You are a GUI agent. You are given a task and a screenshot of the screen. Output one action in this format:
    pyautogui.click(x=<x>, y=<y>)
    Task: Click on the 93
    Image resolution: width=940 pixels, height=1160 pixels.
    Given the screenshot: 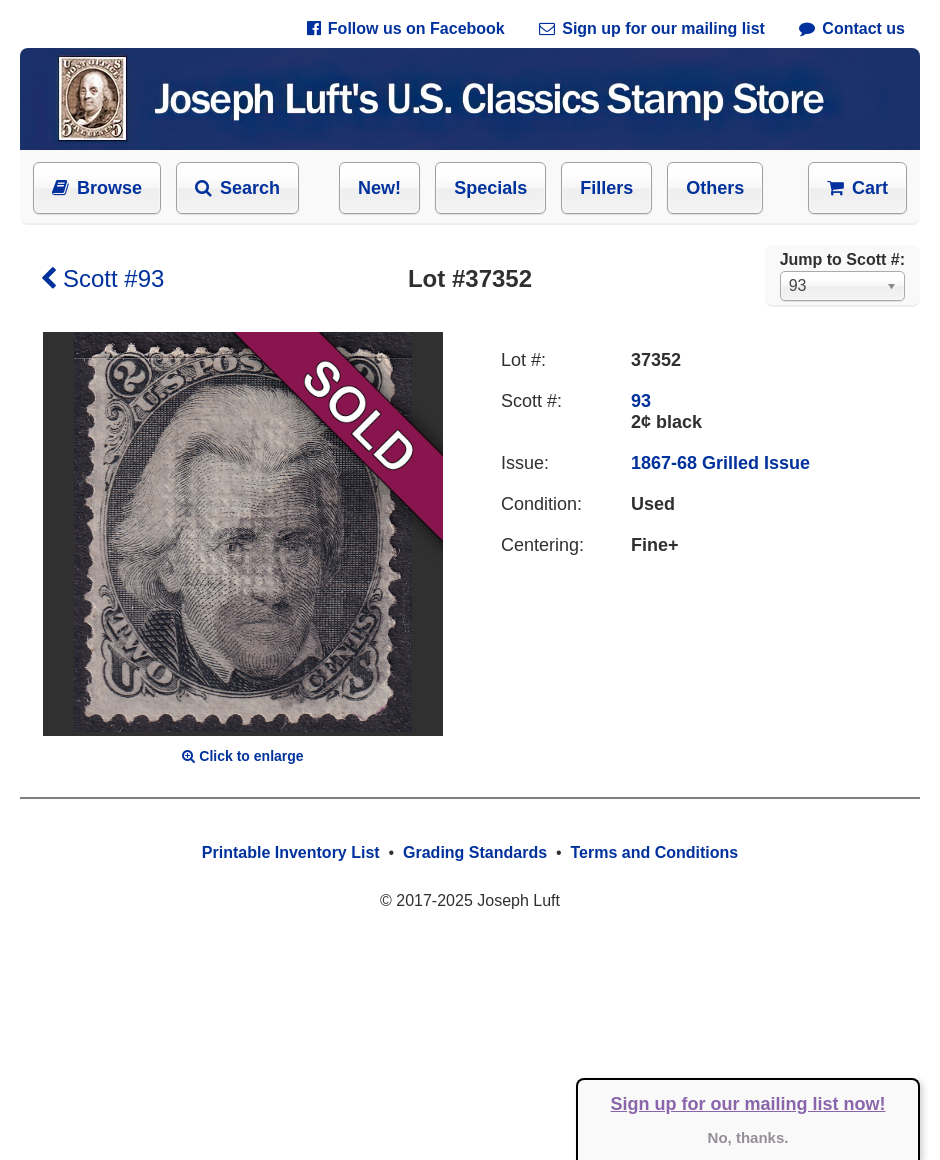 What is the action you would take?
    pyautogui.click(x=641, y=401)
    